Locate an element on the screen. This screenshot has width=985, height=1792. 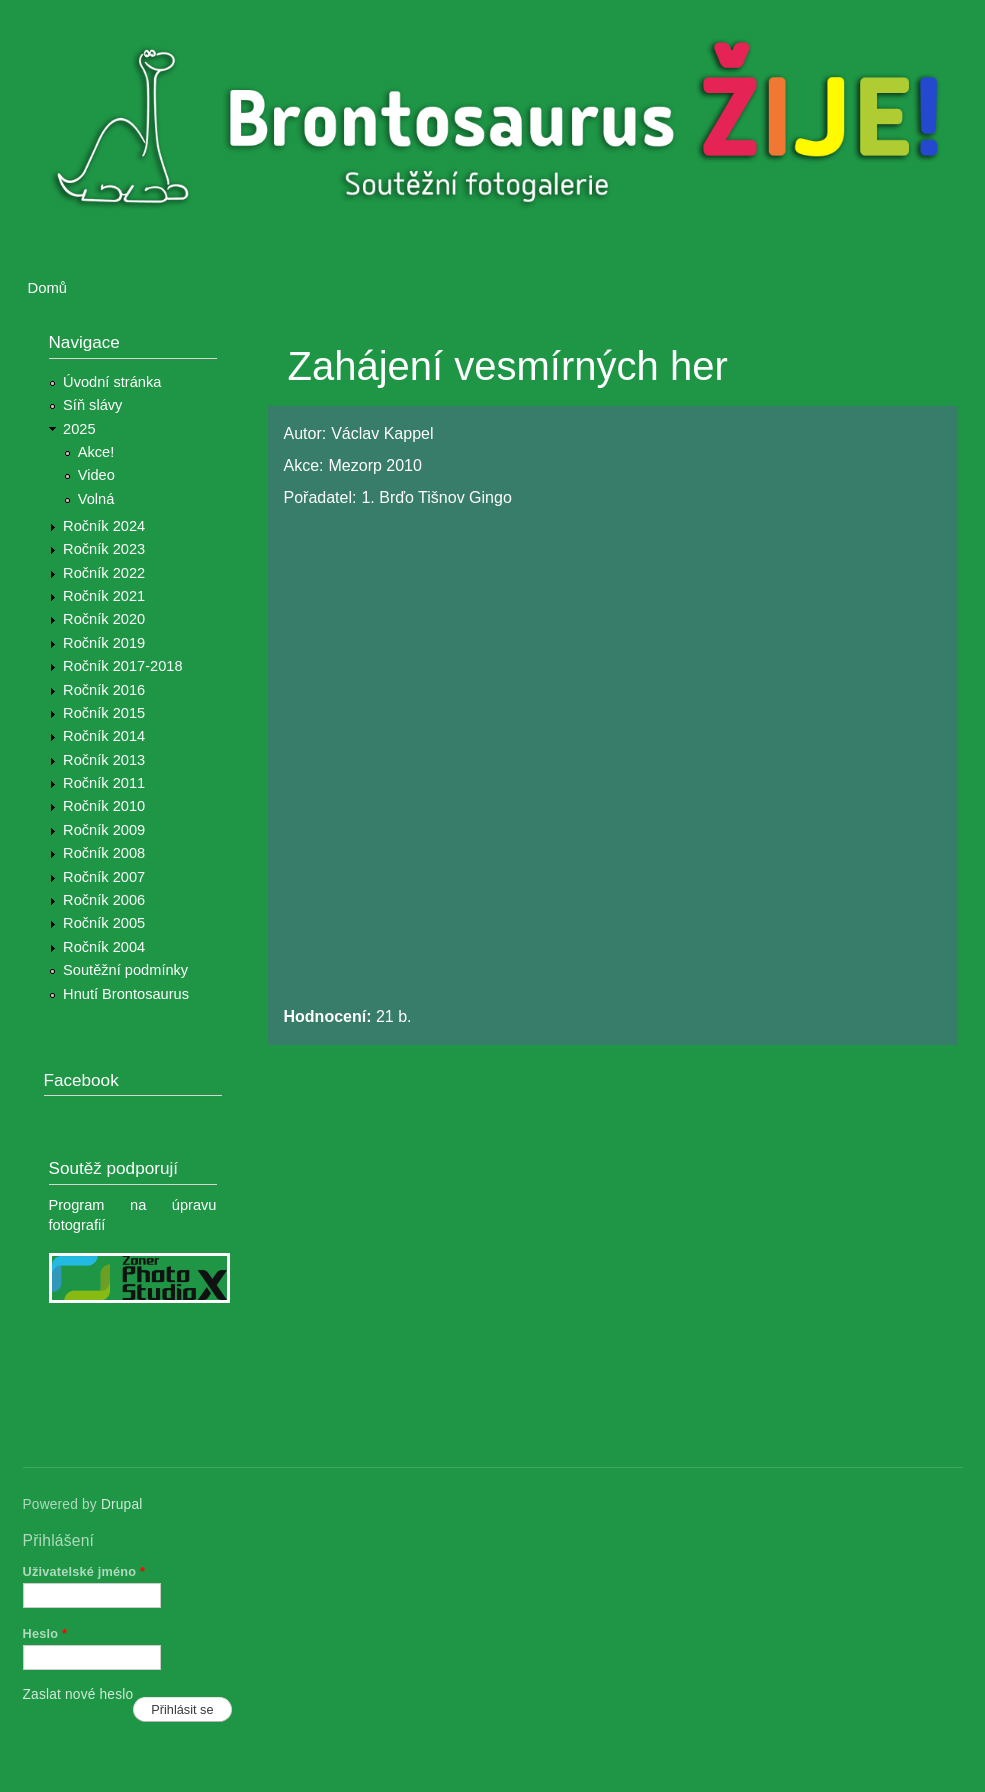
Heslo is located at coordinates (45, 1633).